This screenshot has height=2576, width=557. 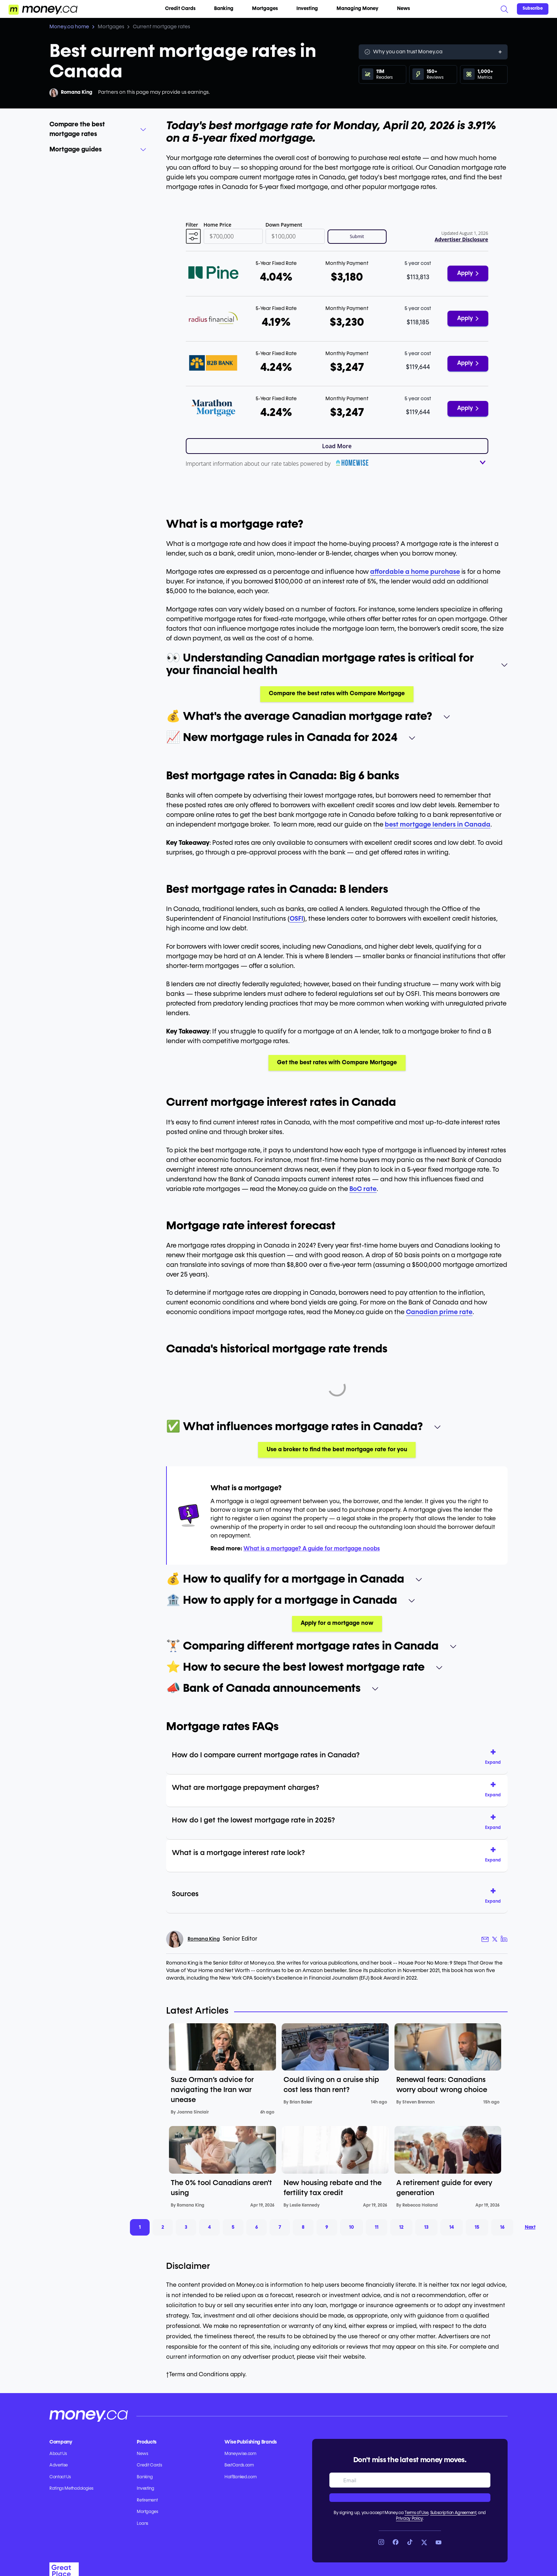 I want to click on About Us, so click(x=58, y=2454).